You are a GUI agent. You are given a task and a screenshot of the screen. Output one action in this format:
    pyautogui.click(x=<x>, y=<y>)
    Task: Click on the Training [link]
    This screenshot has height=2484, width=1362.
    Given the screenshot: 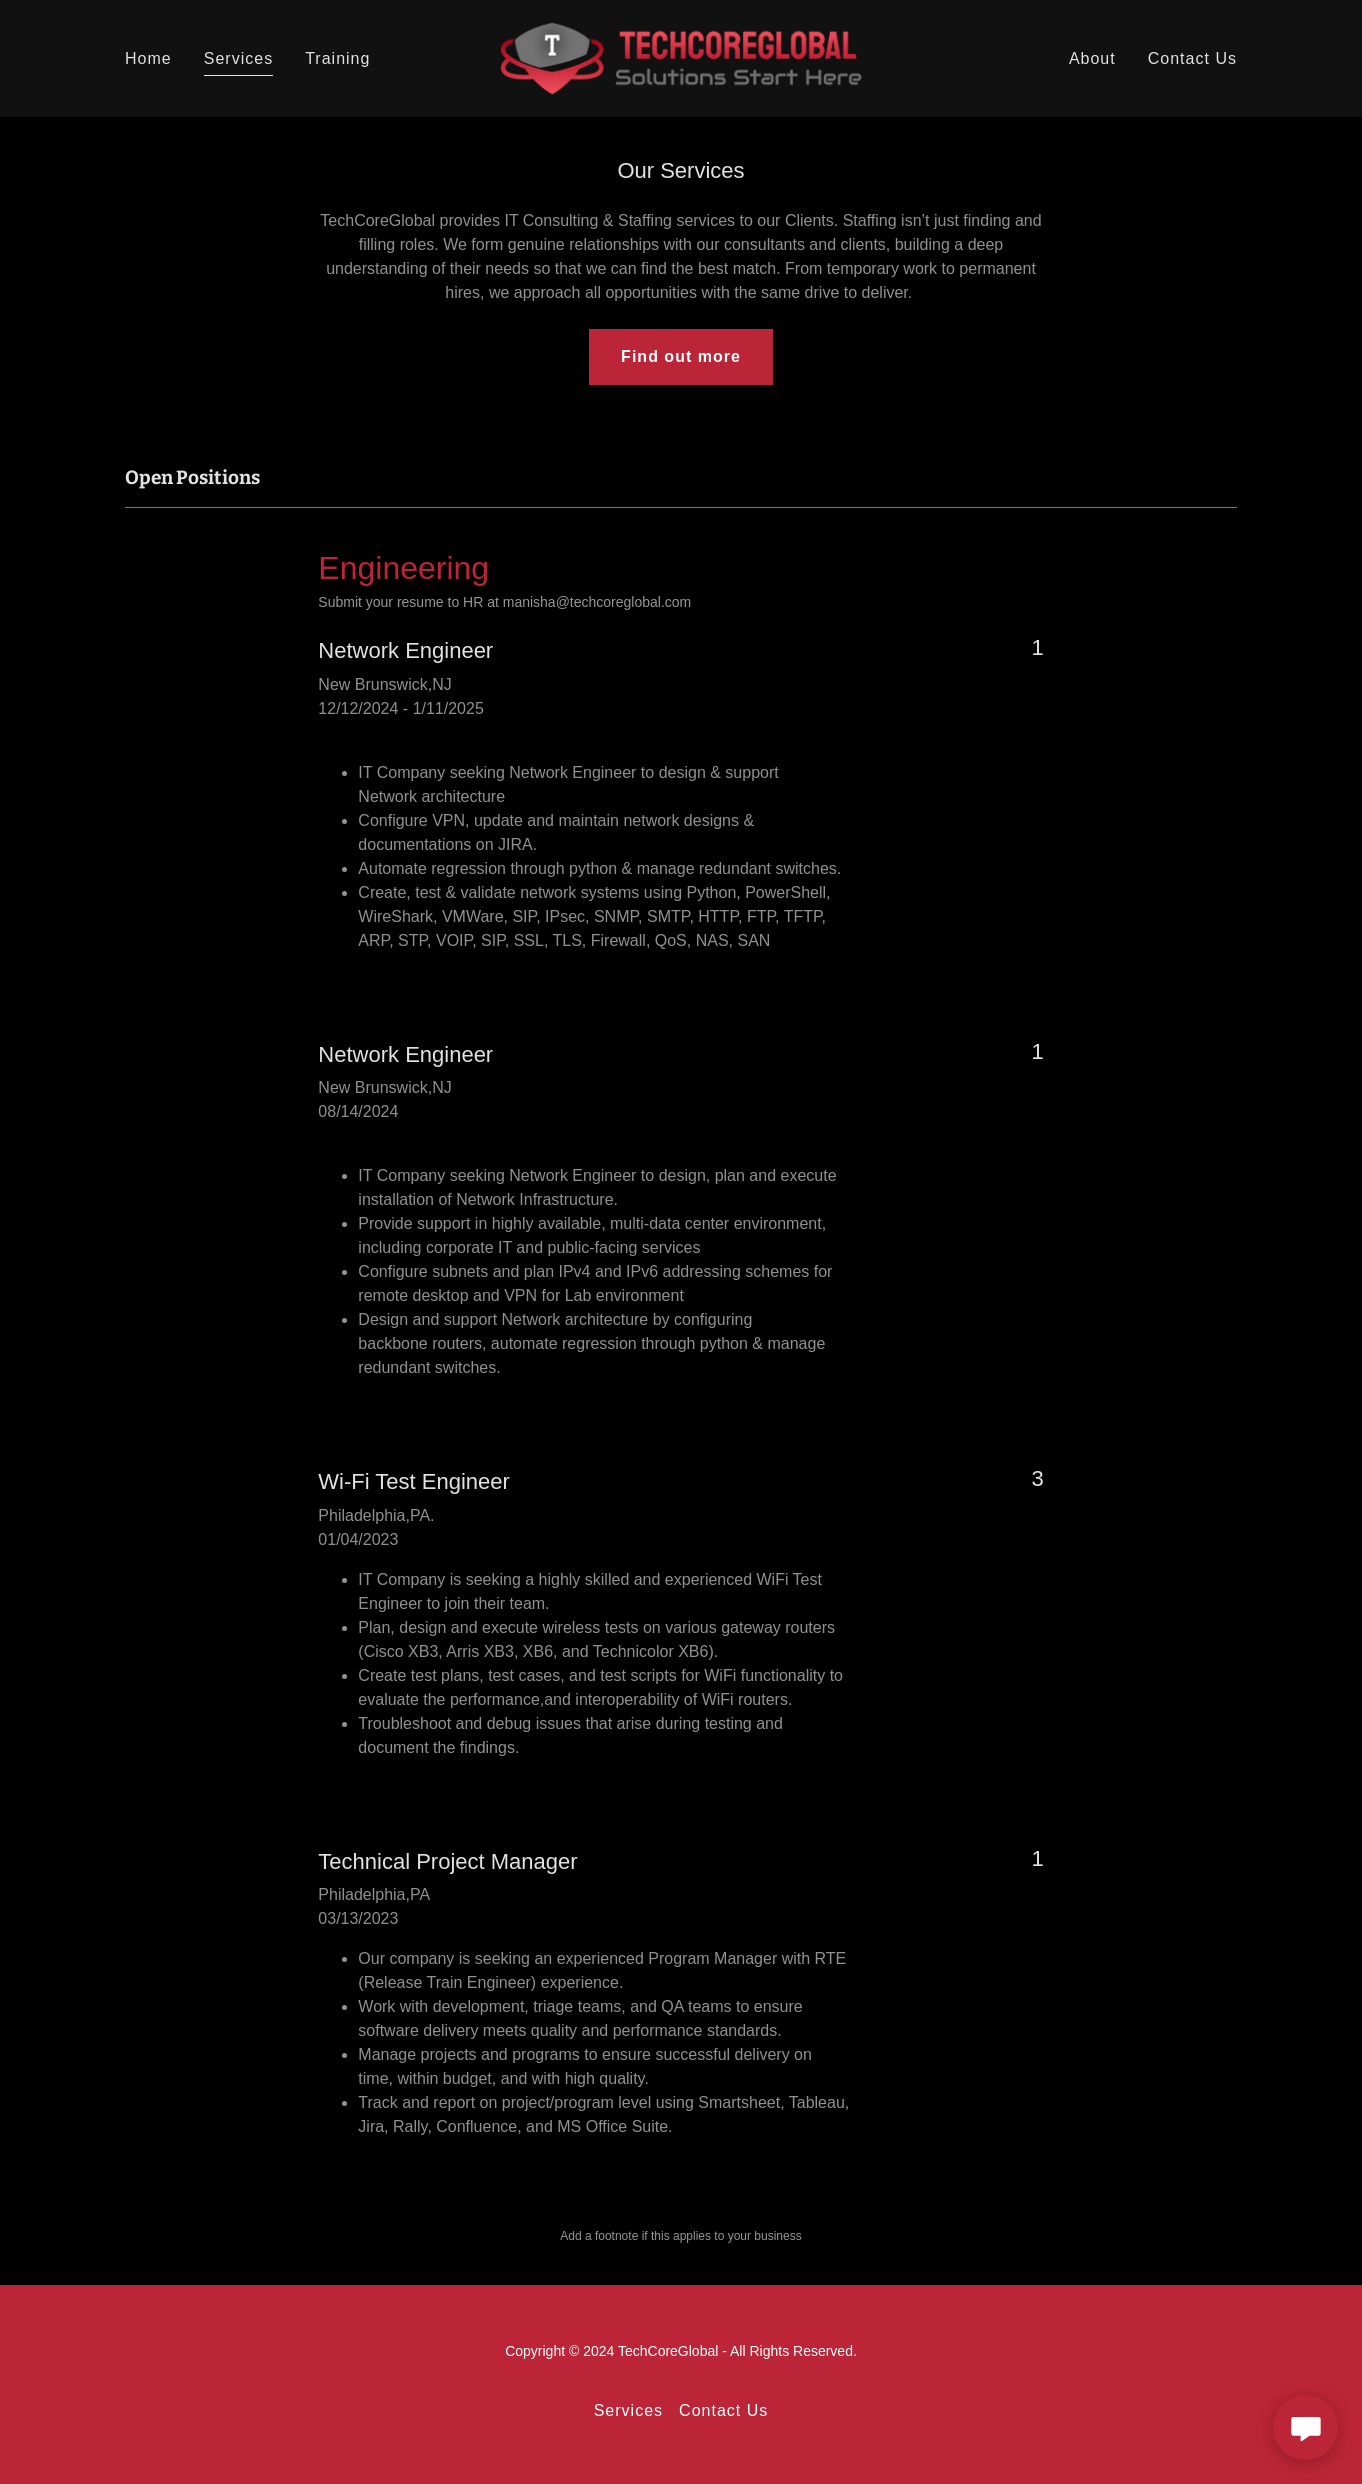 What is the action you would take?
    pyautogui.click(x=337, y=58)
    